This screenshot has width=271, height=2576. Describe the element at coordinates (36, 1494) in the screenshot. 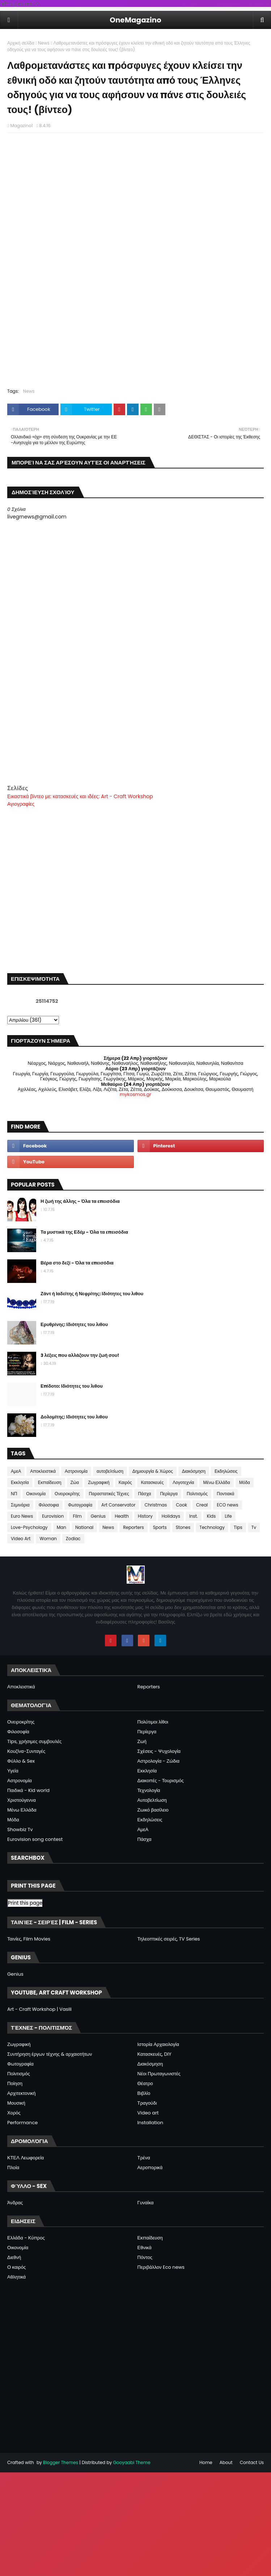

I see `Οικονομία` at that location.